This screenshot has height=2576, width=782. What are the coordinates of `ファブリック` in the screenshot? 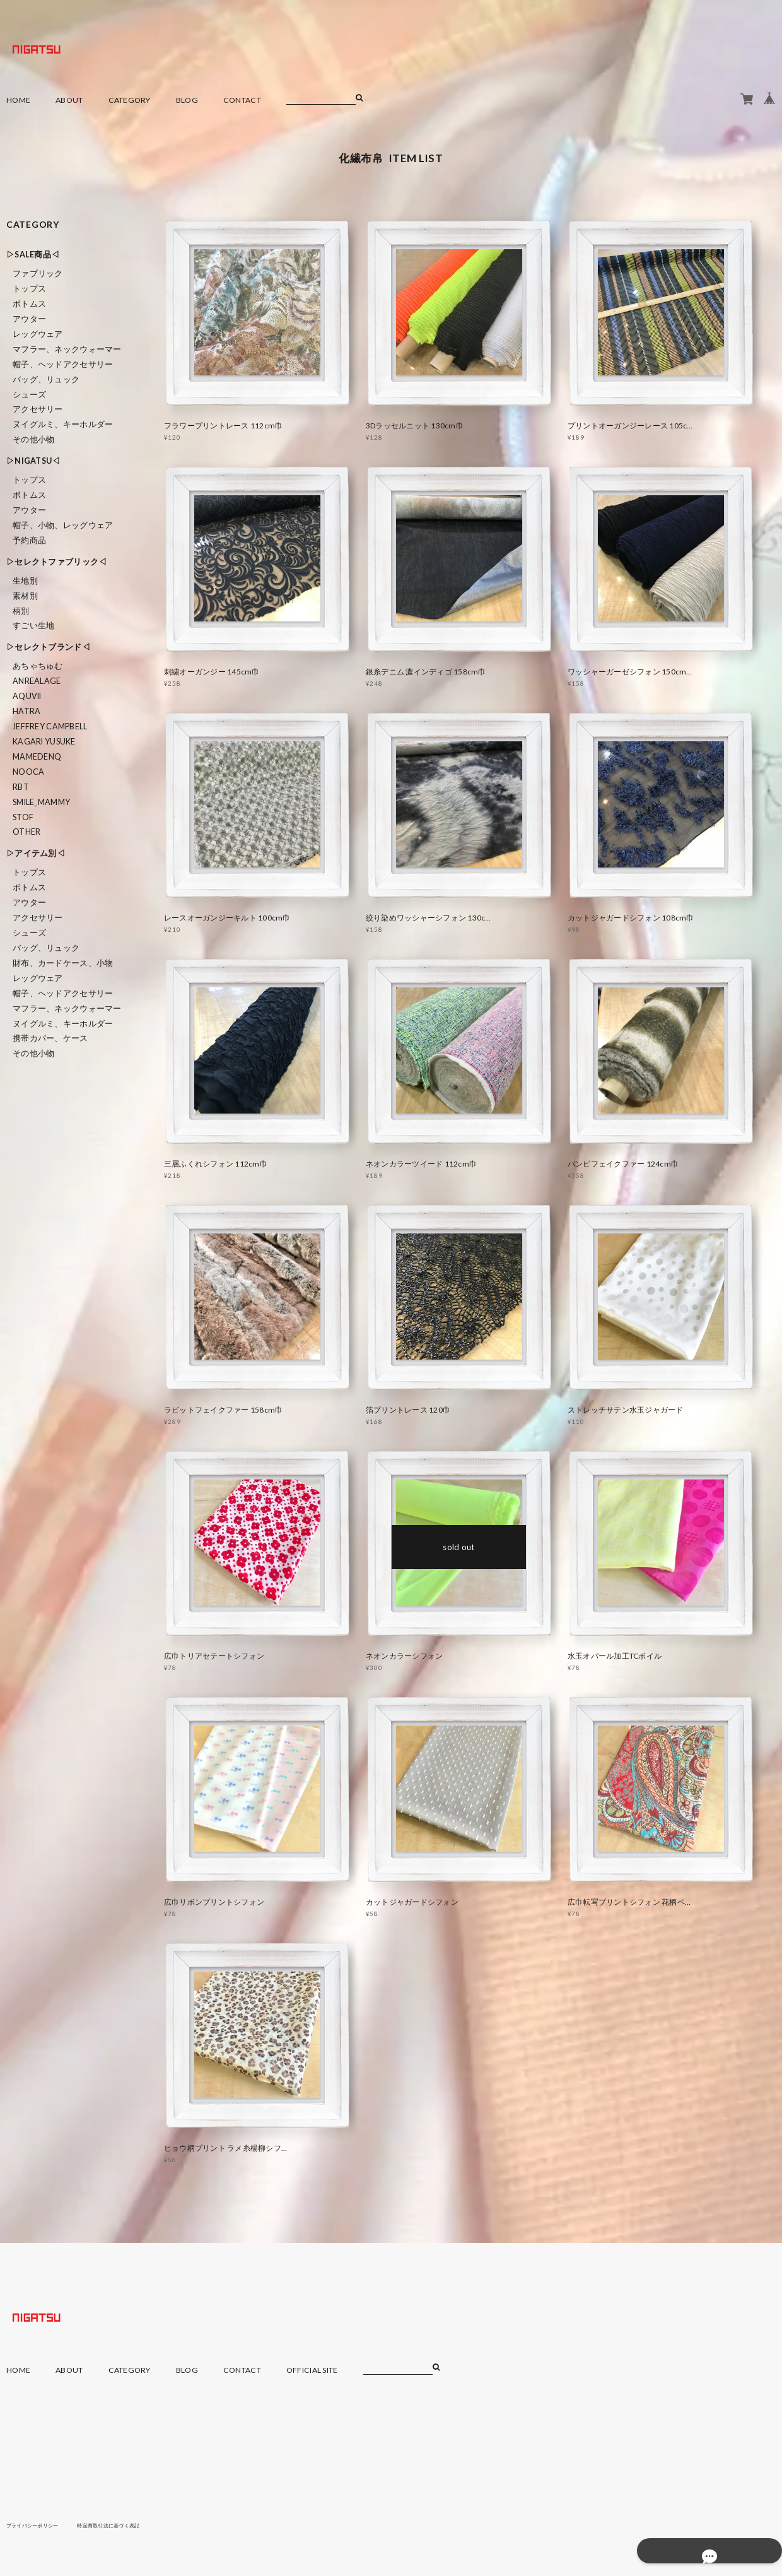 It's located at (38, 273).